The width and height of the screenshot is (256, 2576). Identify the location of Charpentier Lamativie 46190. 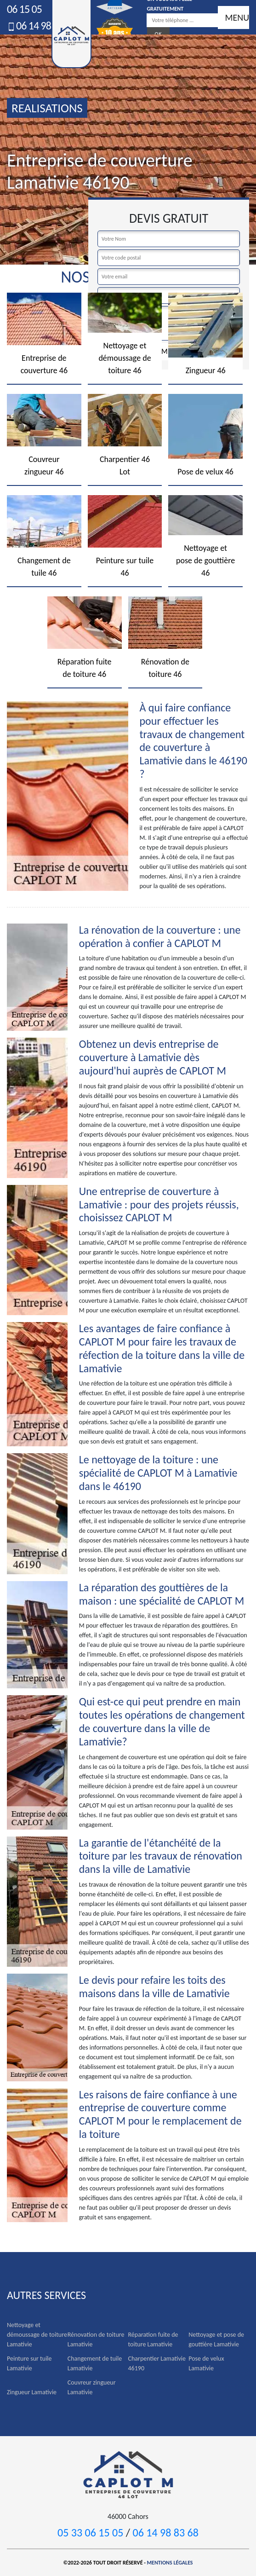
(157, 2363).